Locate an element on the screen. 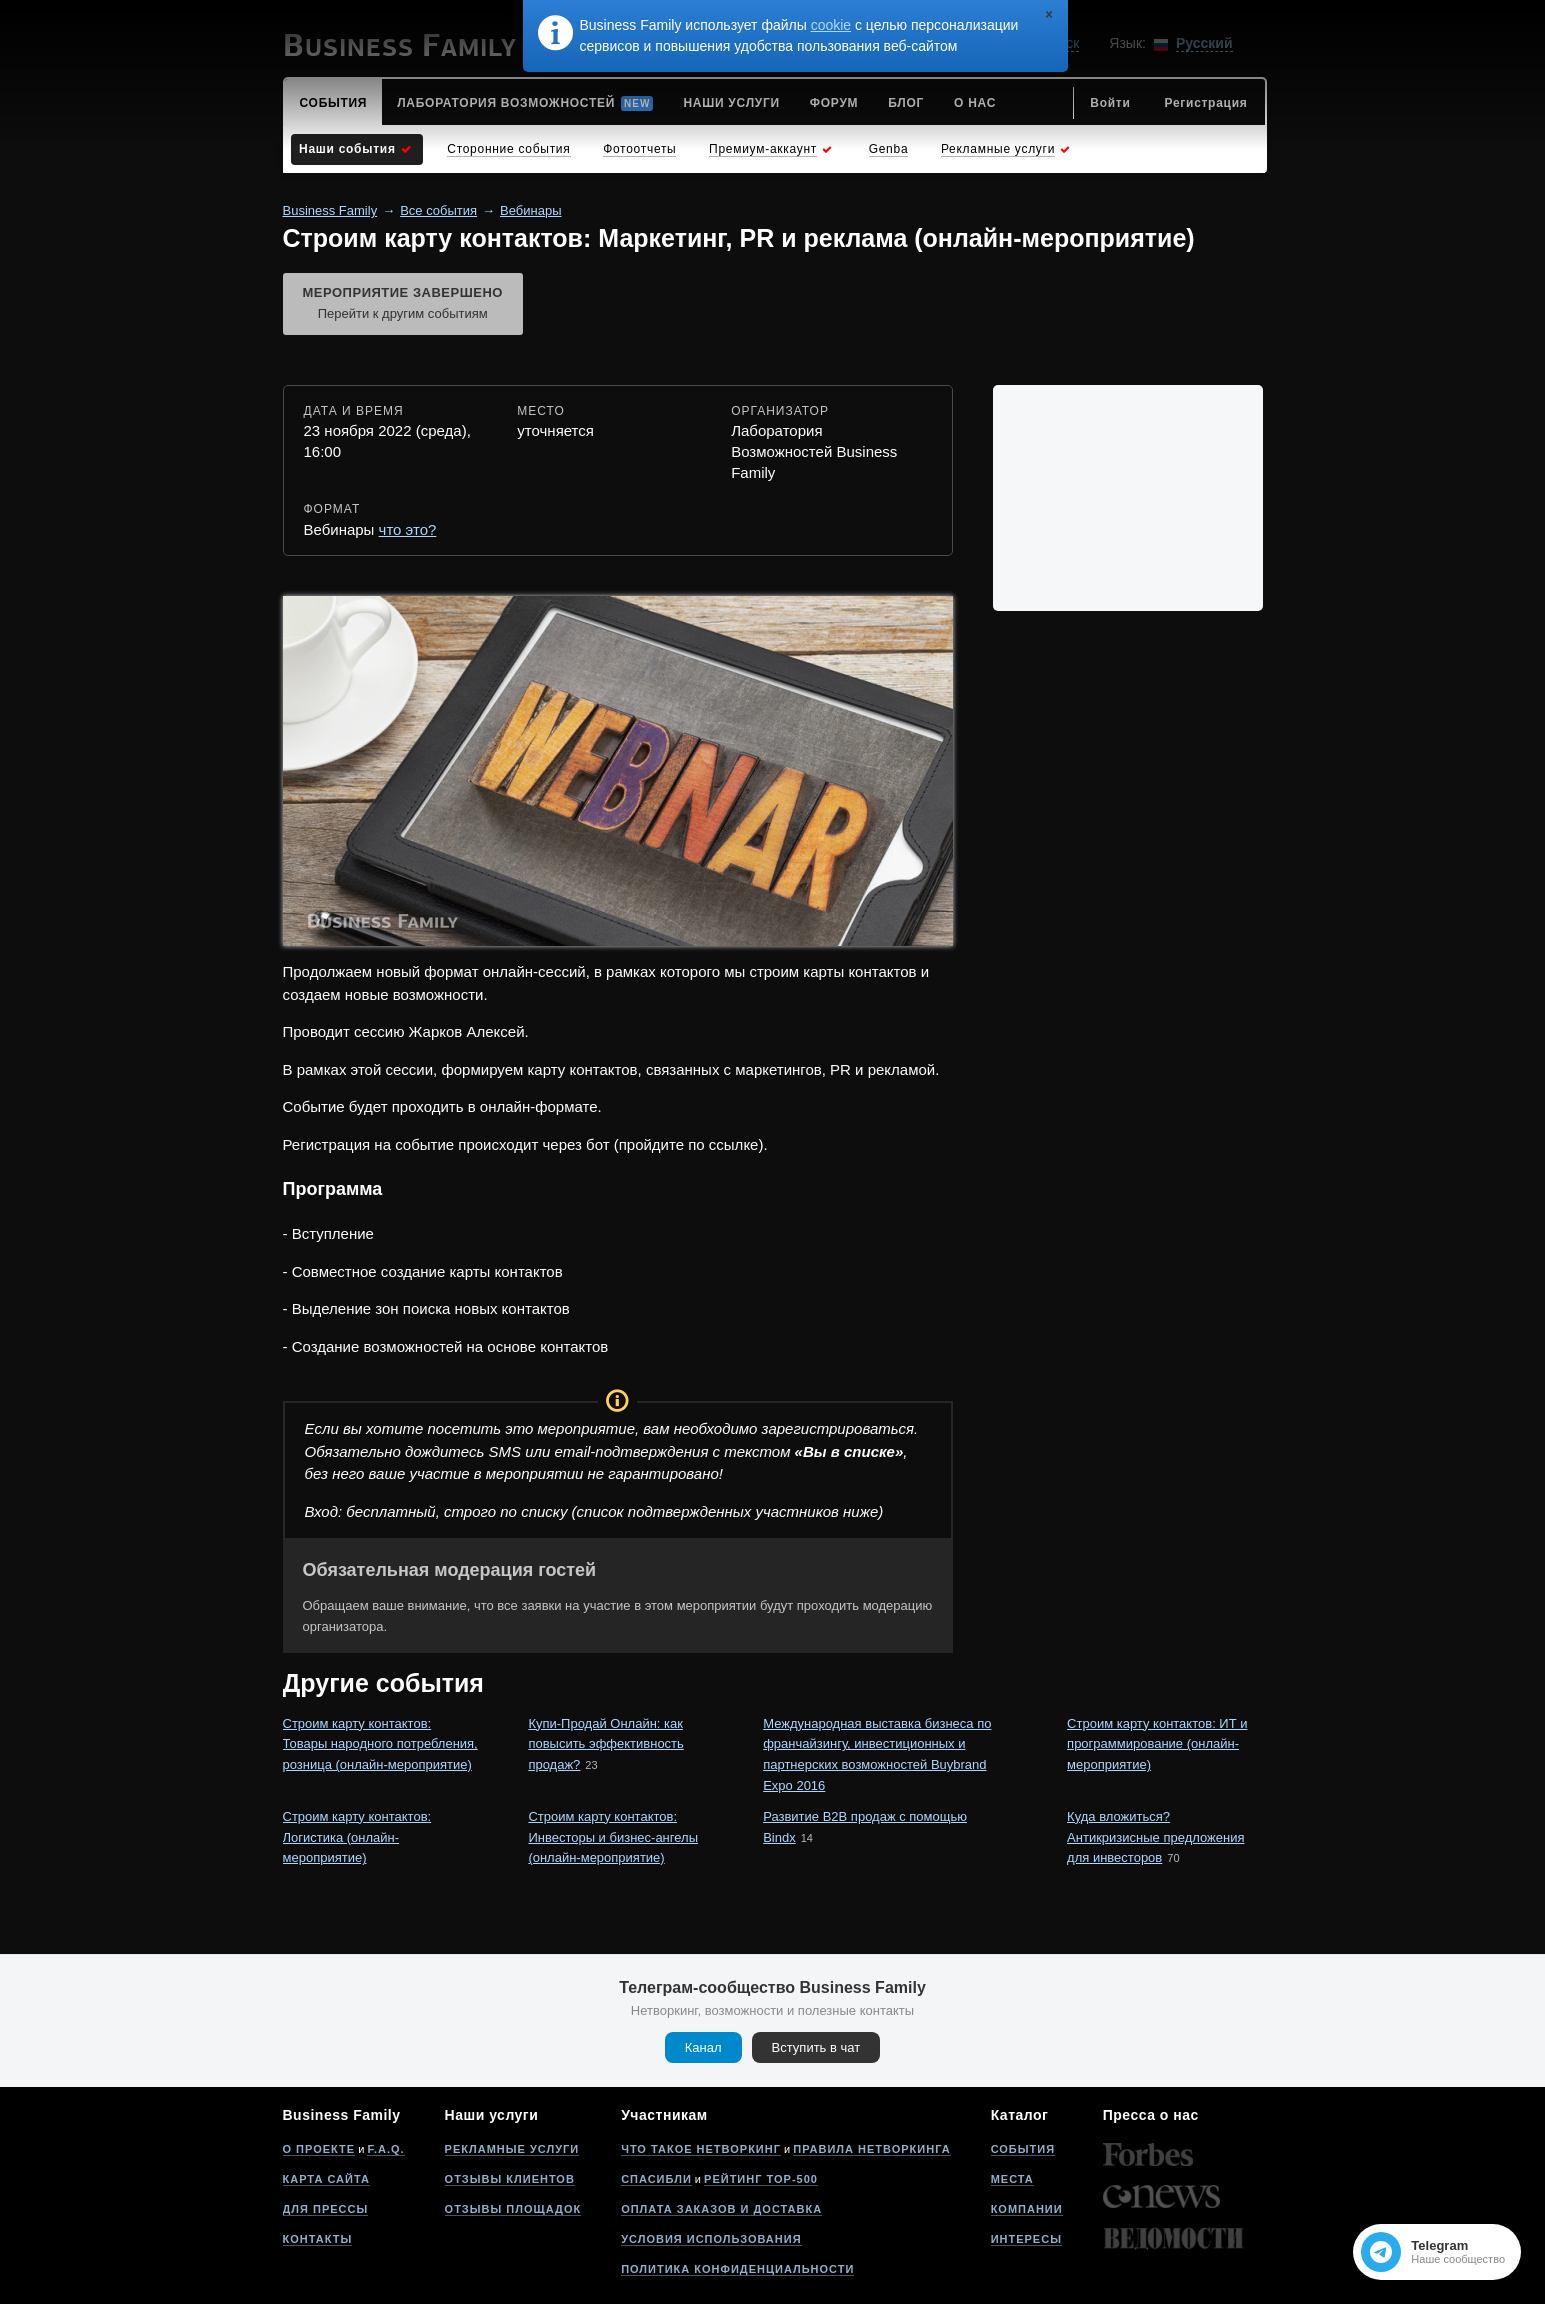 The image size is (1545, 2304). cookie is located at coordinates (831, 25).